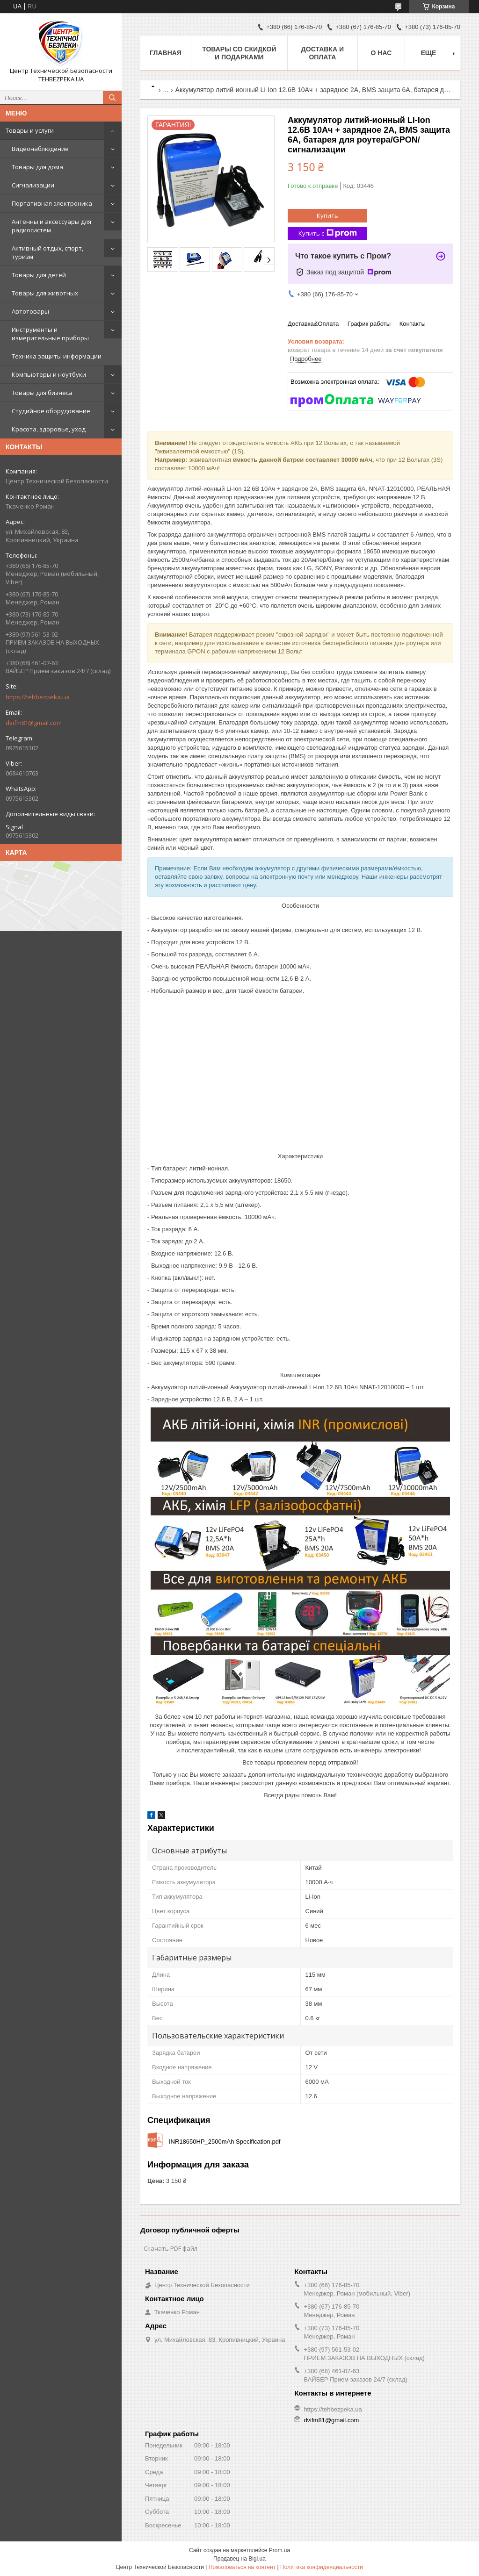 This screenshot has height=2576, width=479. Describe the element at coordinates (30, 130) in the screenshot. I see `Товары и услуги` at that location.